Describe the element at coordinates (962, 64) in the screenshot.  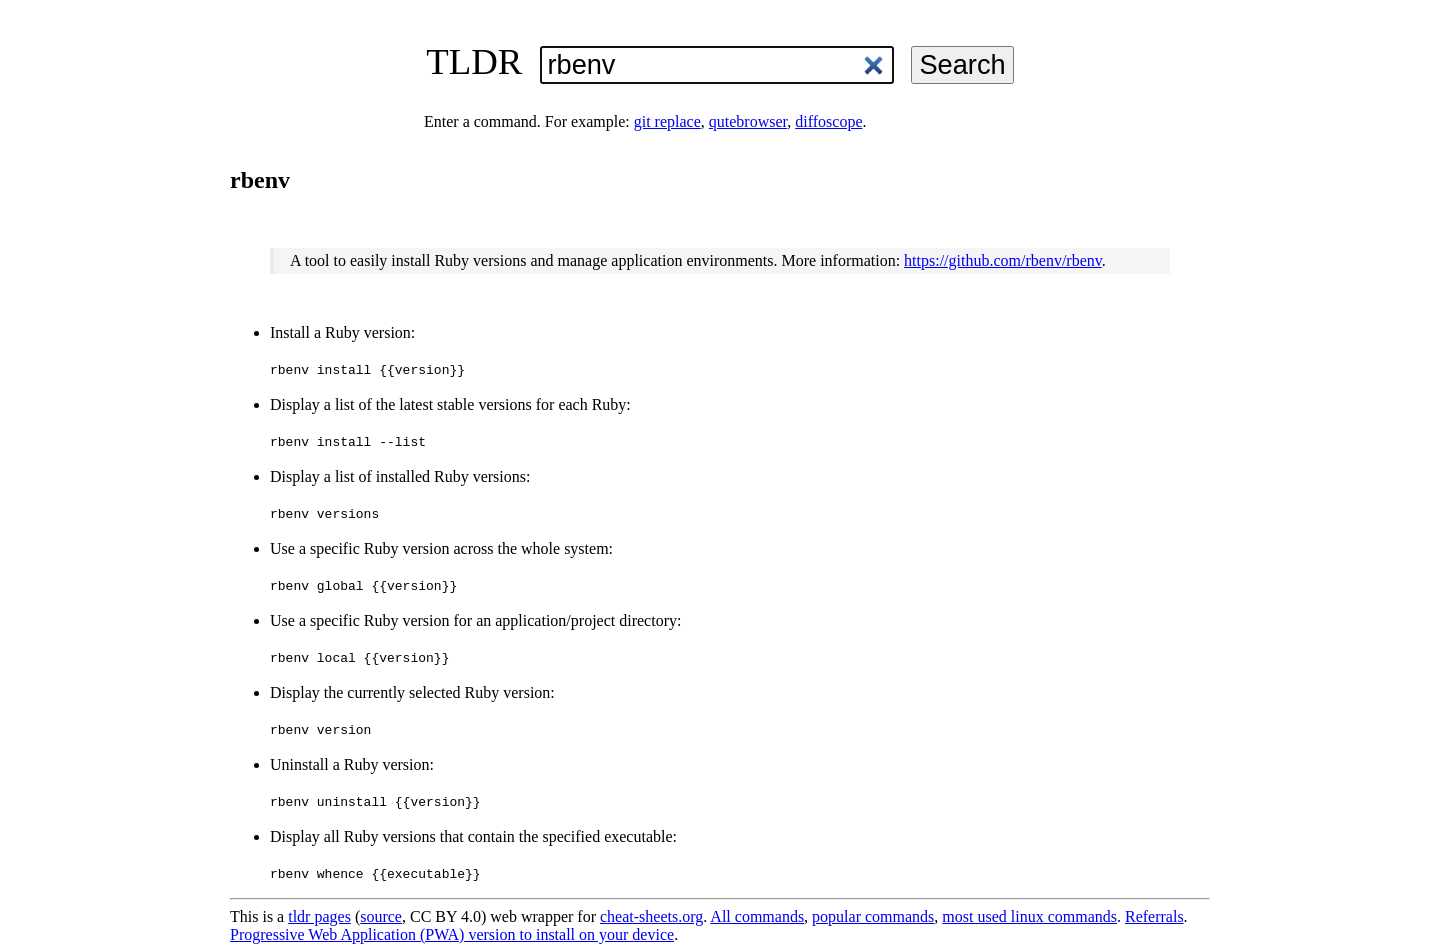
I see `Search` at that location.